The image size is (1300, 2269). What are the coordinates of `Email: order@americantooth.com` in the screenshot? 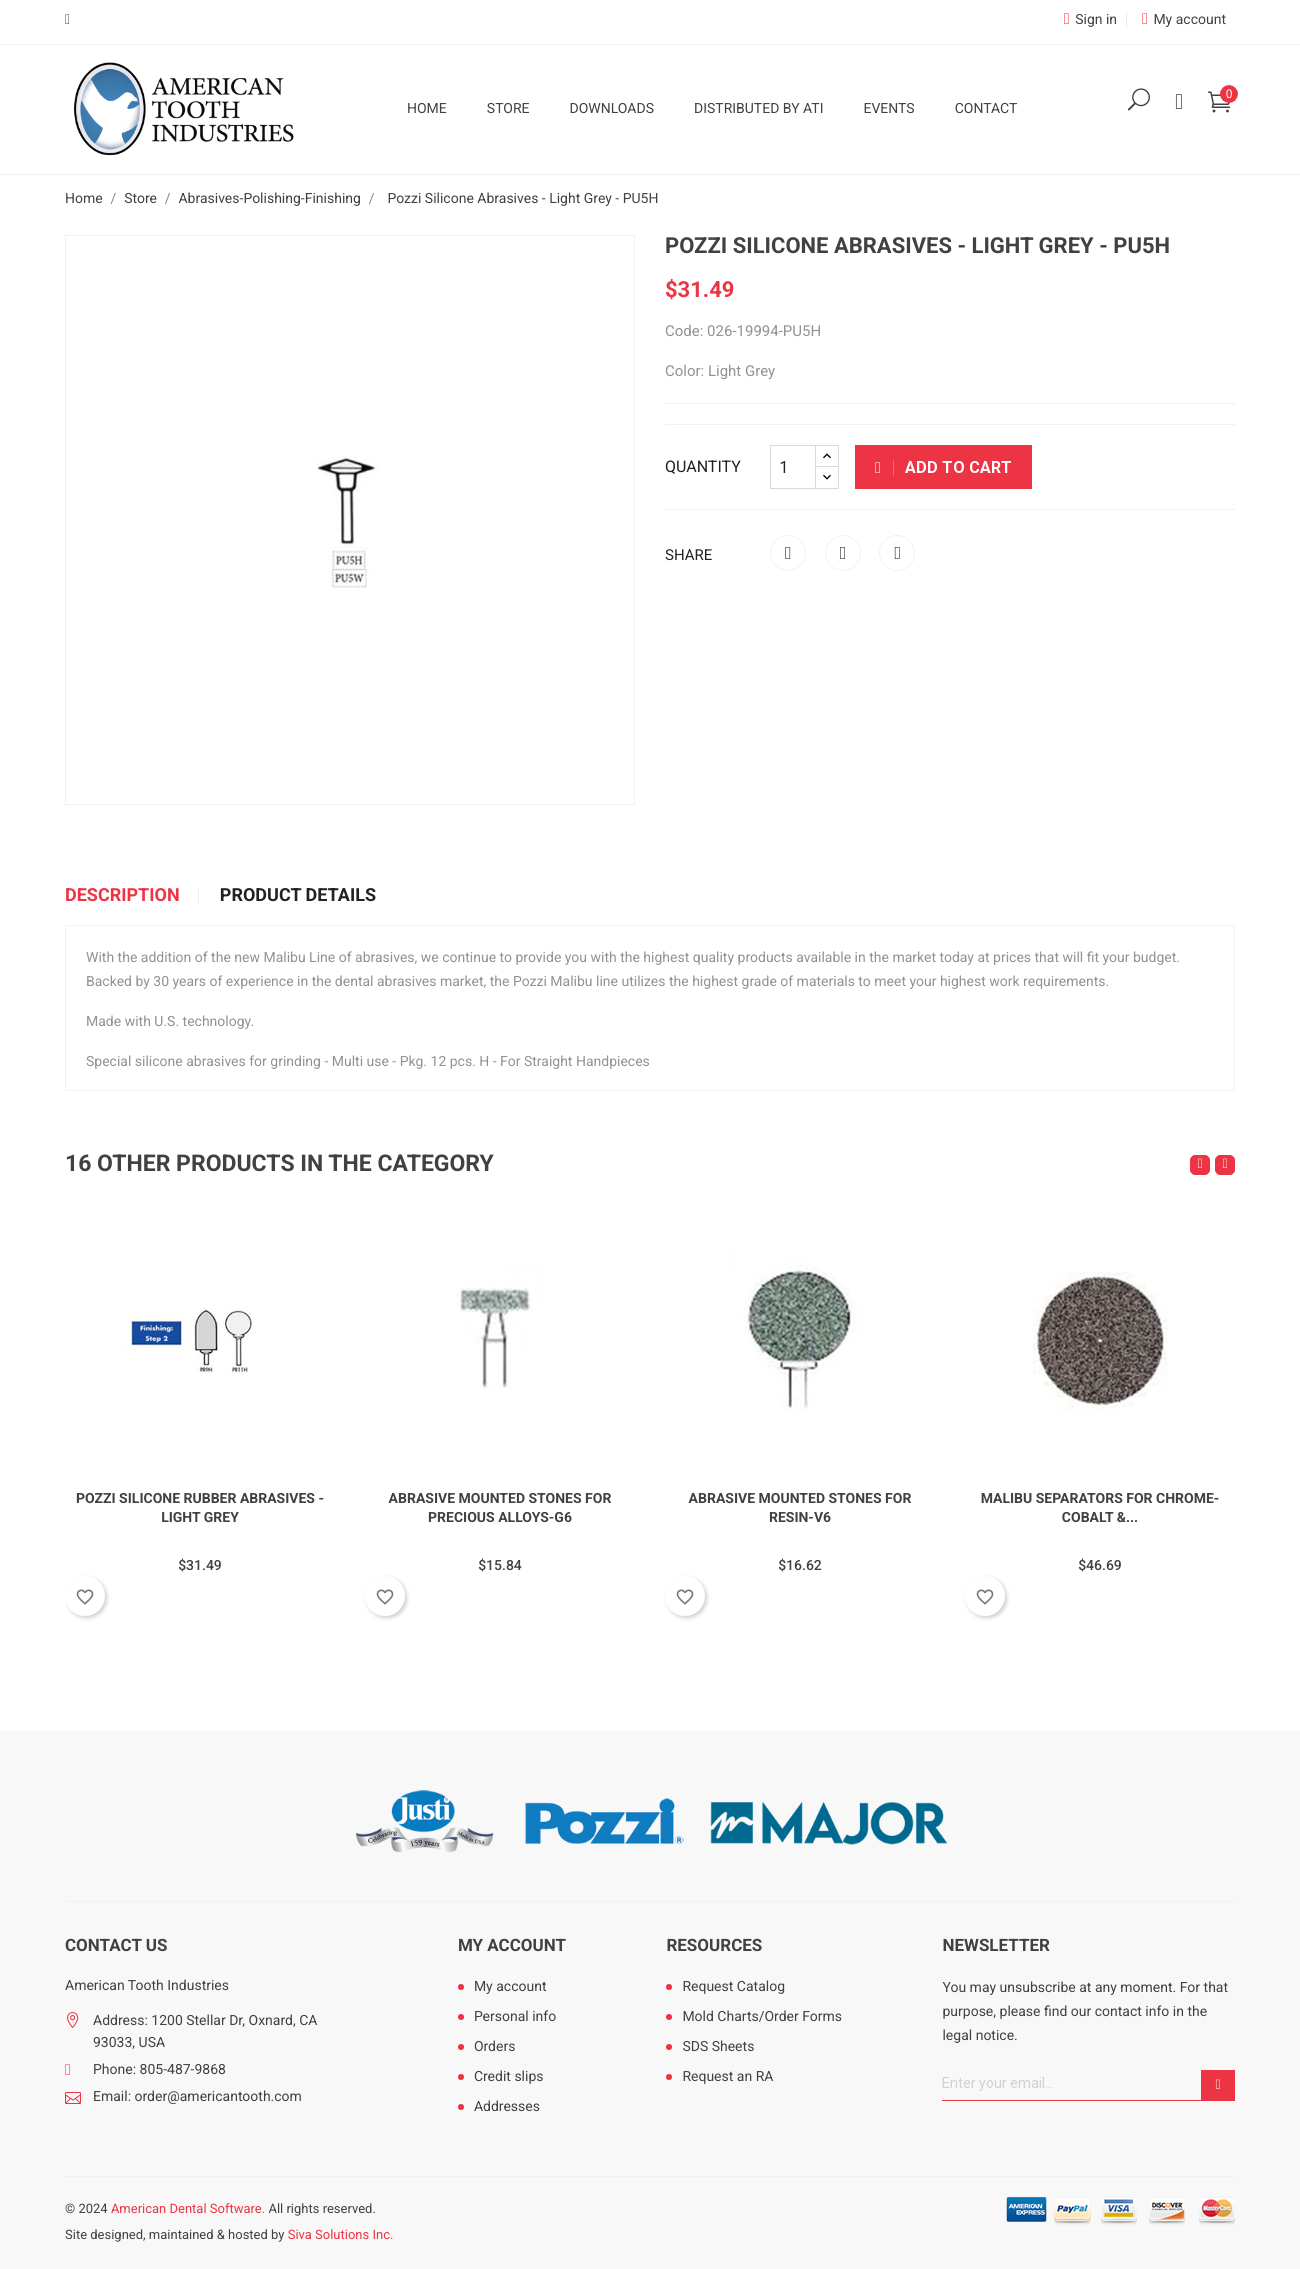 It's located at (197, 2097).